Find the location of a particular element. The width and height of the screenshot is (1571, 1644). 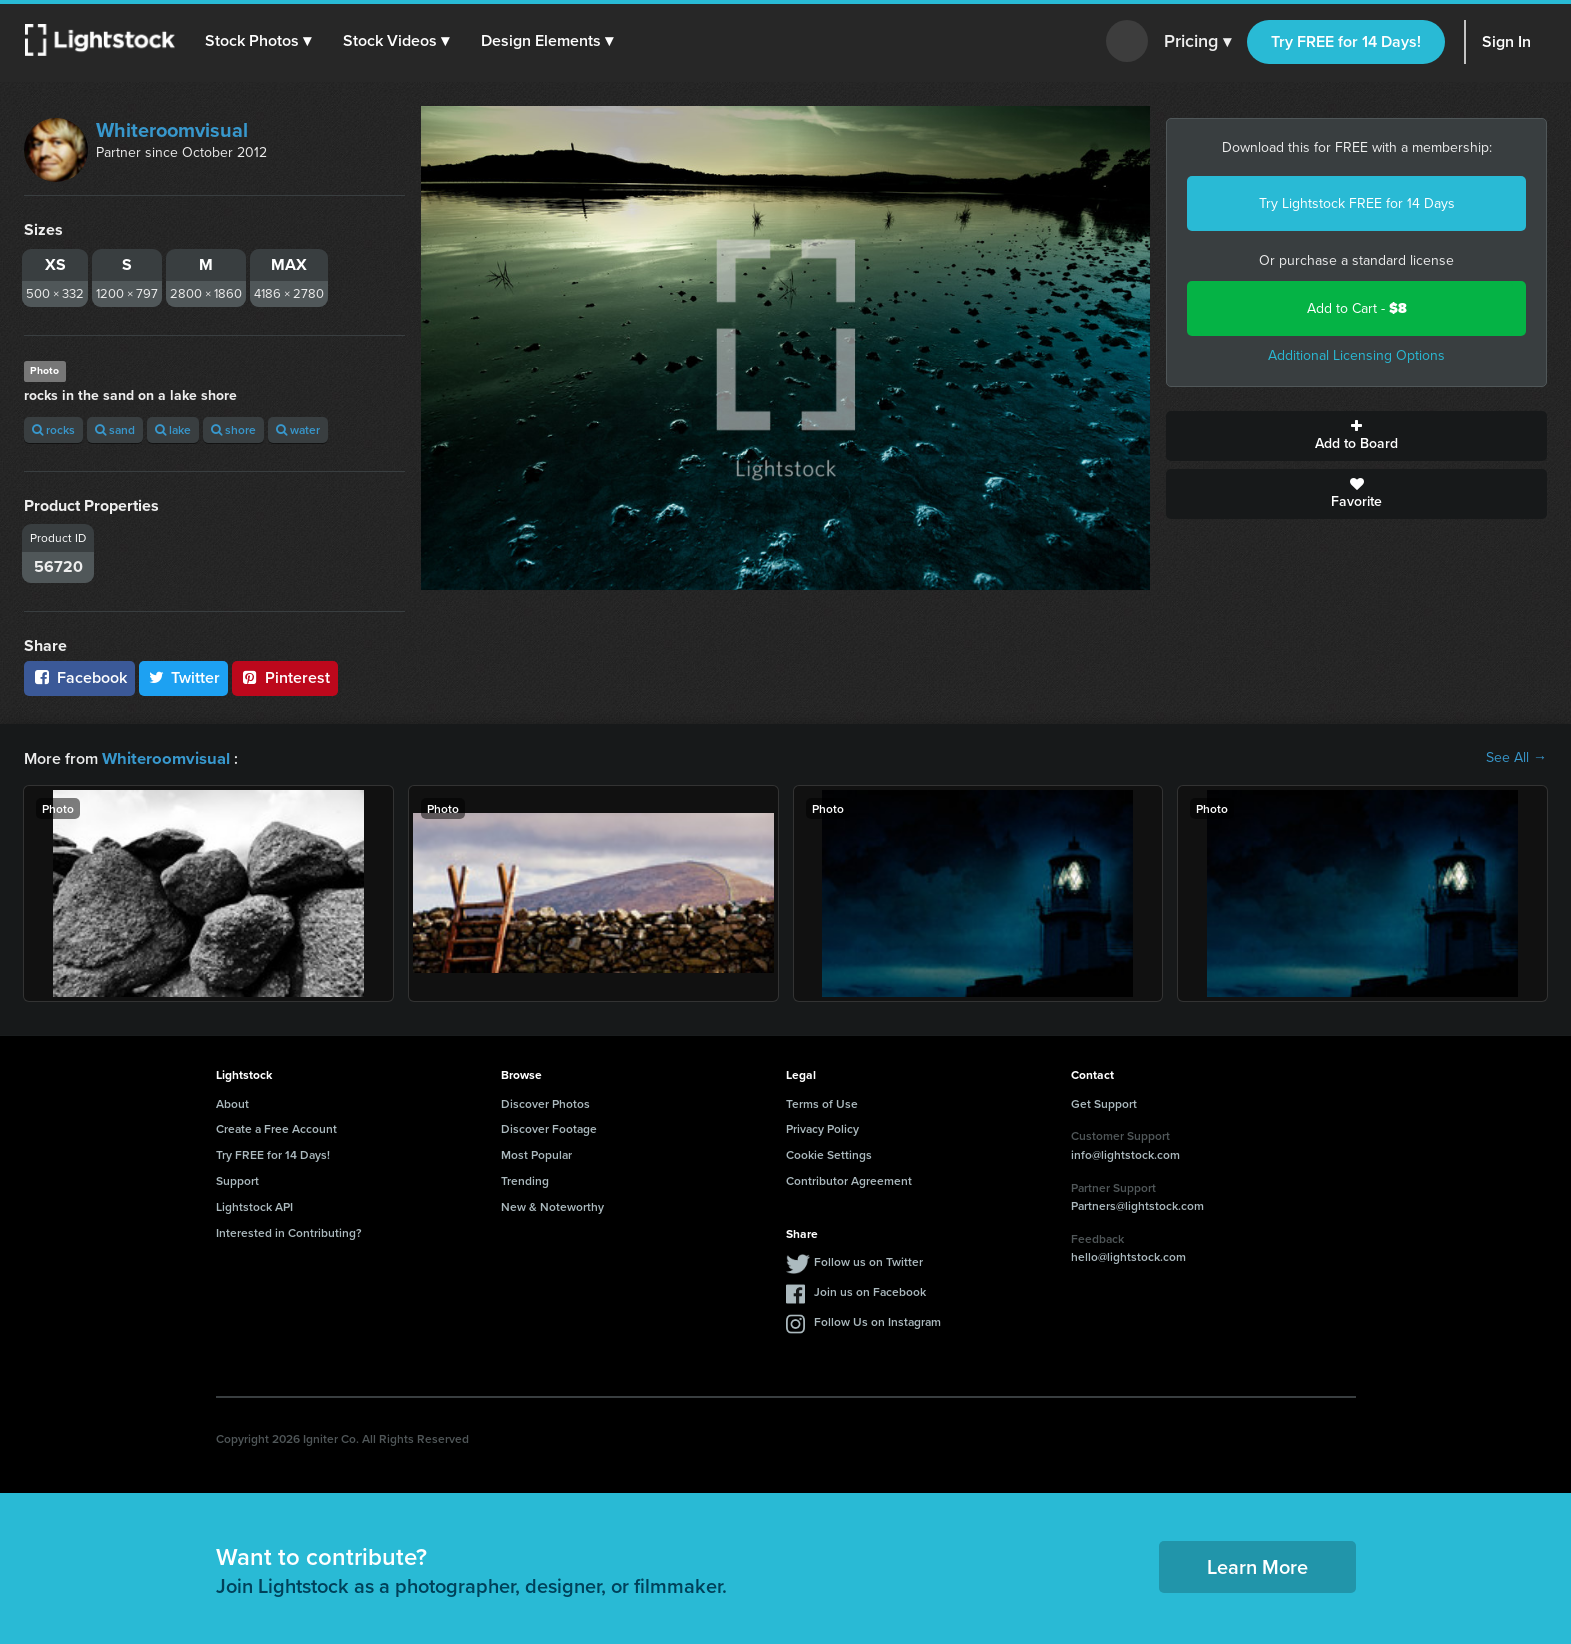

Trending is located at coordinates (525, 1179).